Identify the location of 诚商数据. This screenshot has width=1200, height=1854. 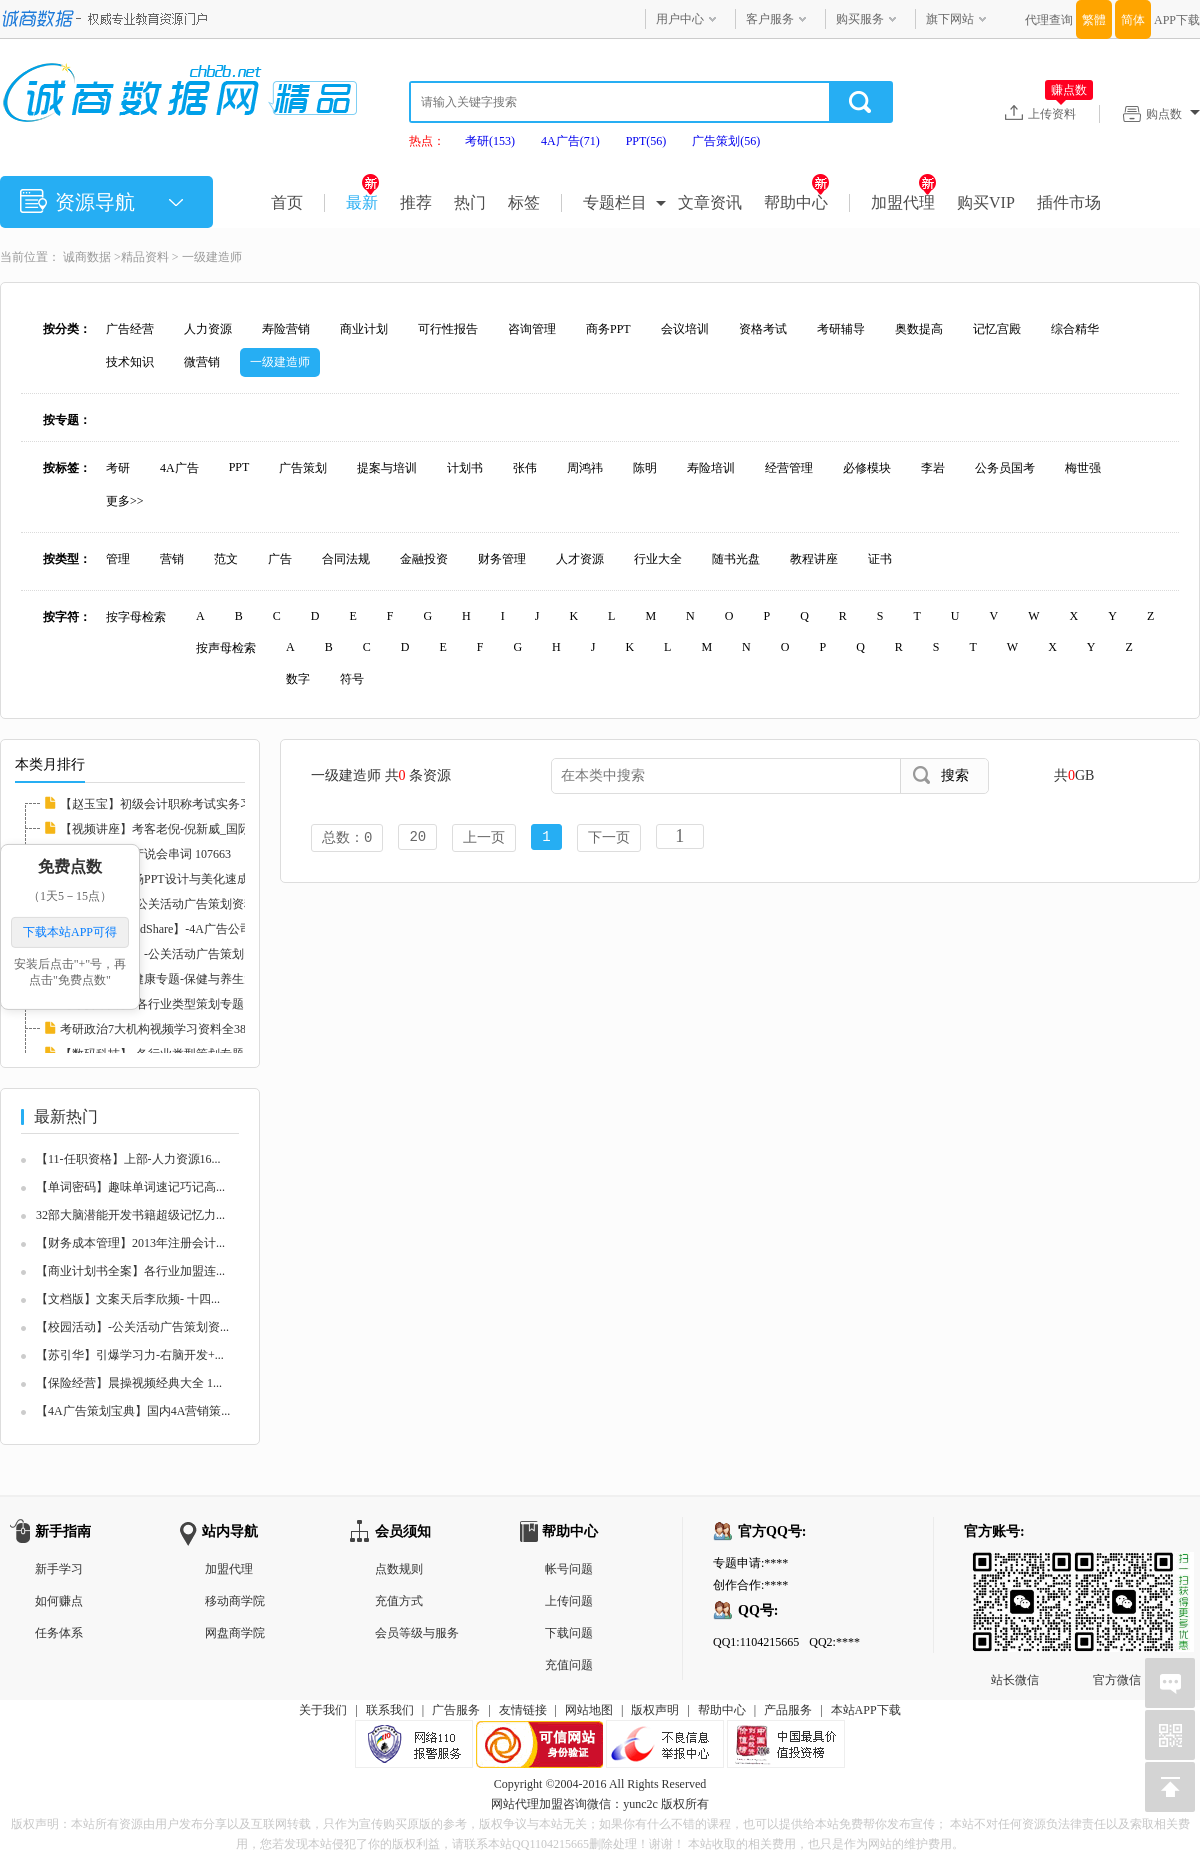
(87, 257).